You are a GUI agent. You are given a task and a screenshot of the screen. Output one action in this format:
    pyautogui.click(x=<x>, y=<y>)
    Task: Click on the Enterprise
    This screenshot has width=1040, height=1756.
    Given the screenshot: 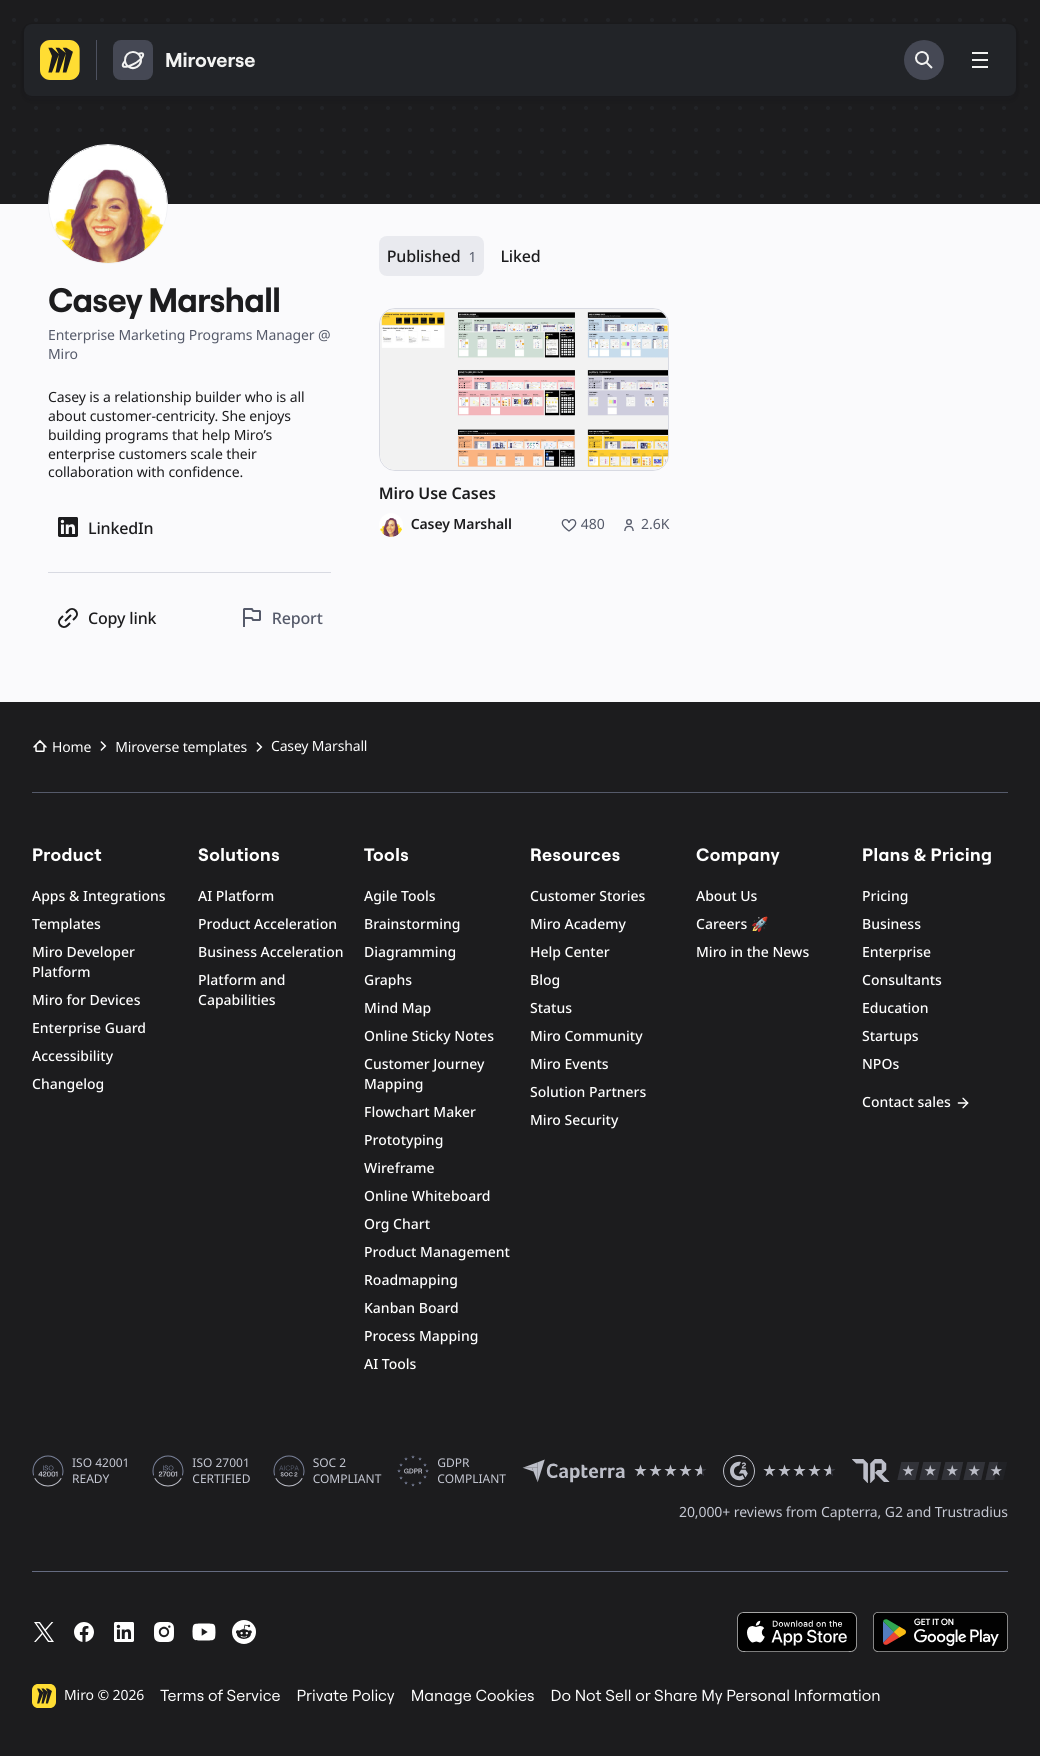 What is the action you would take?
    pyautogui.click(x=896, y=952)
    